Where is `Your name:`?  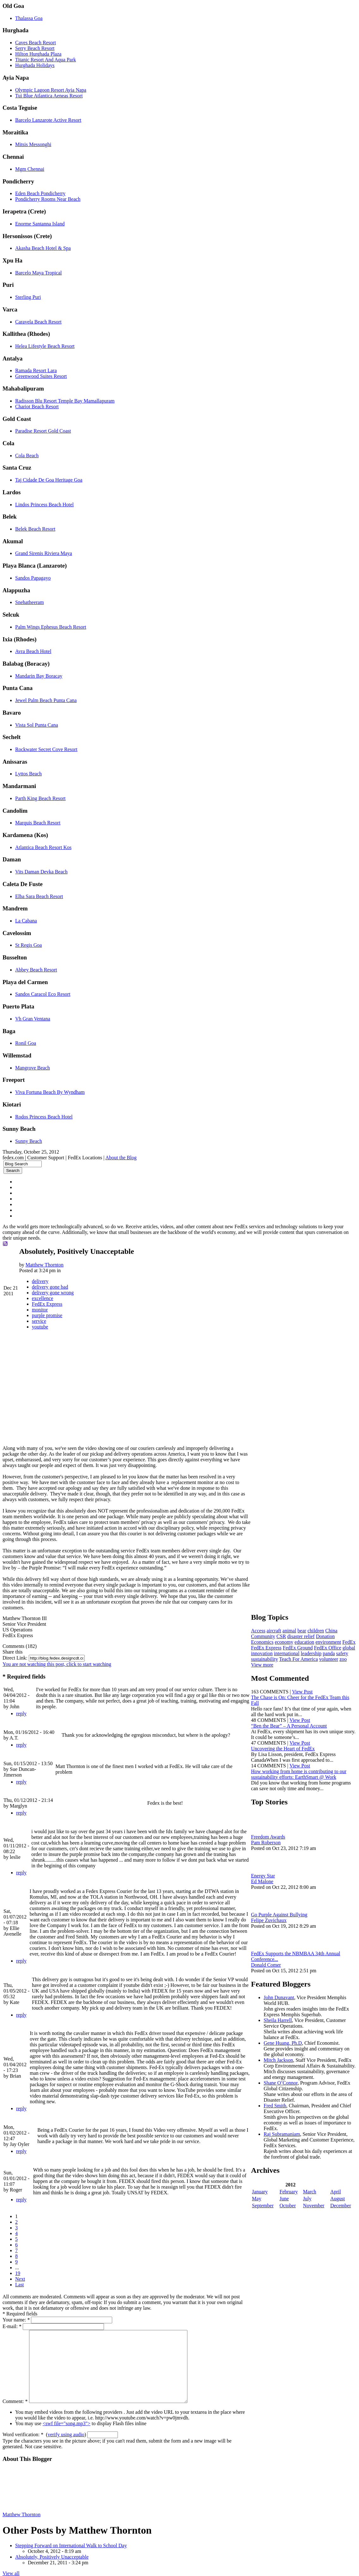
Your name: is located at coordinates (16, 2302).